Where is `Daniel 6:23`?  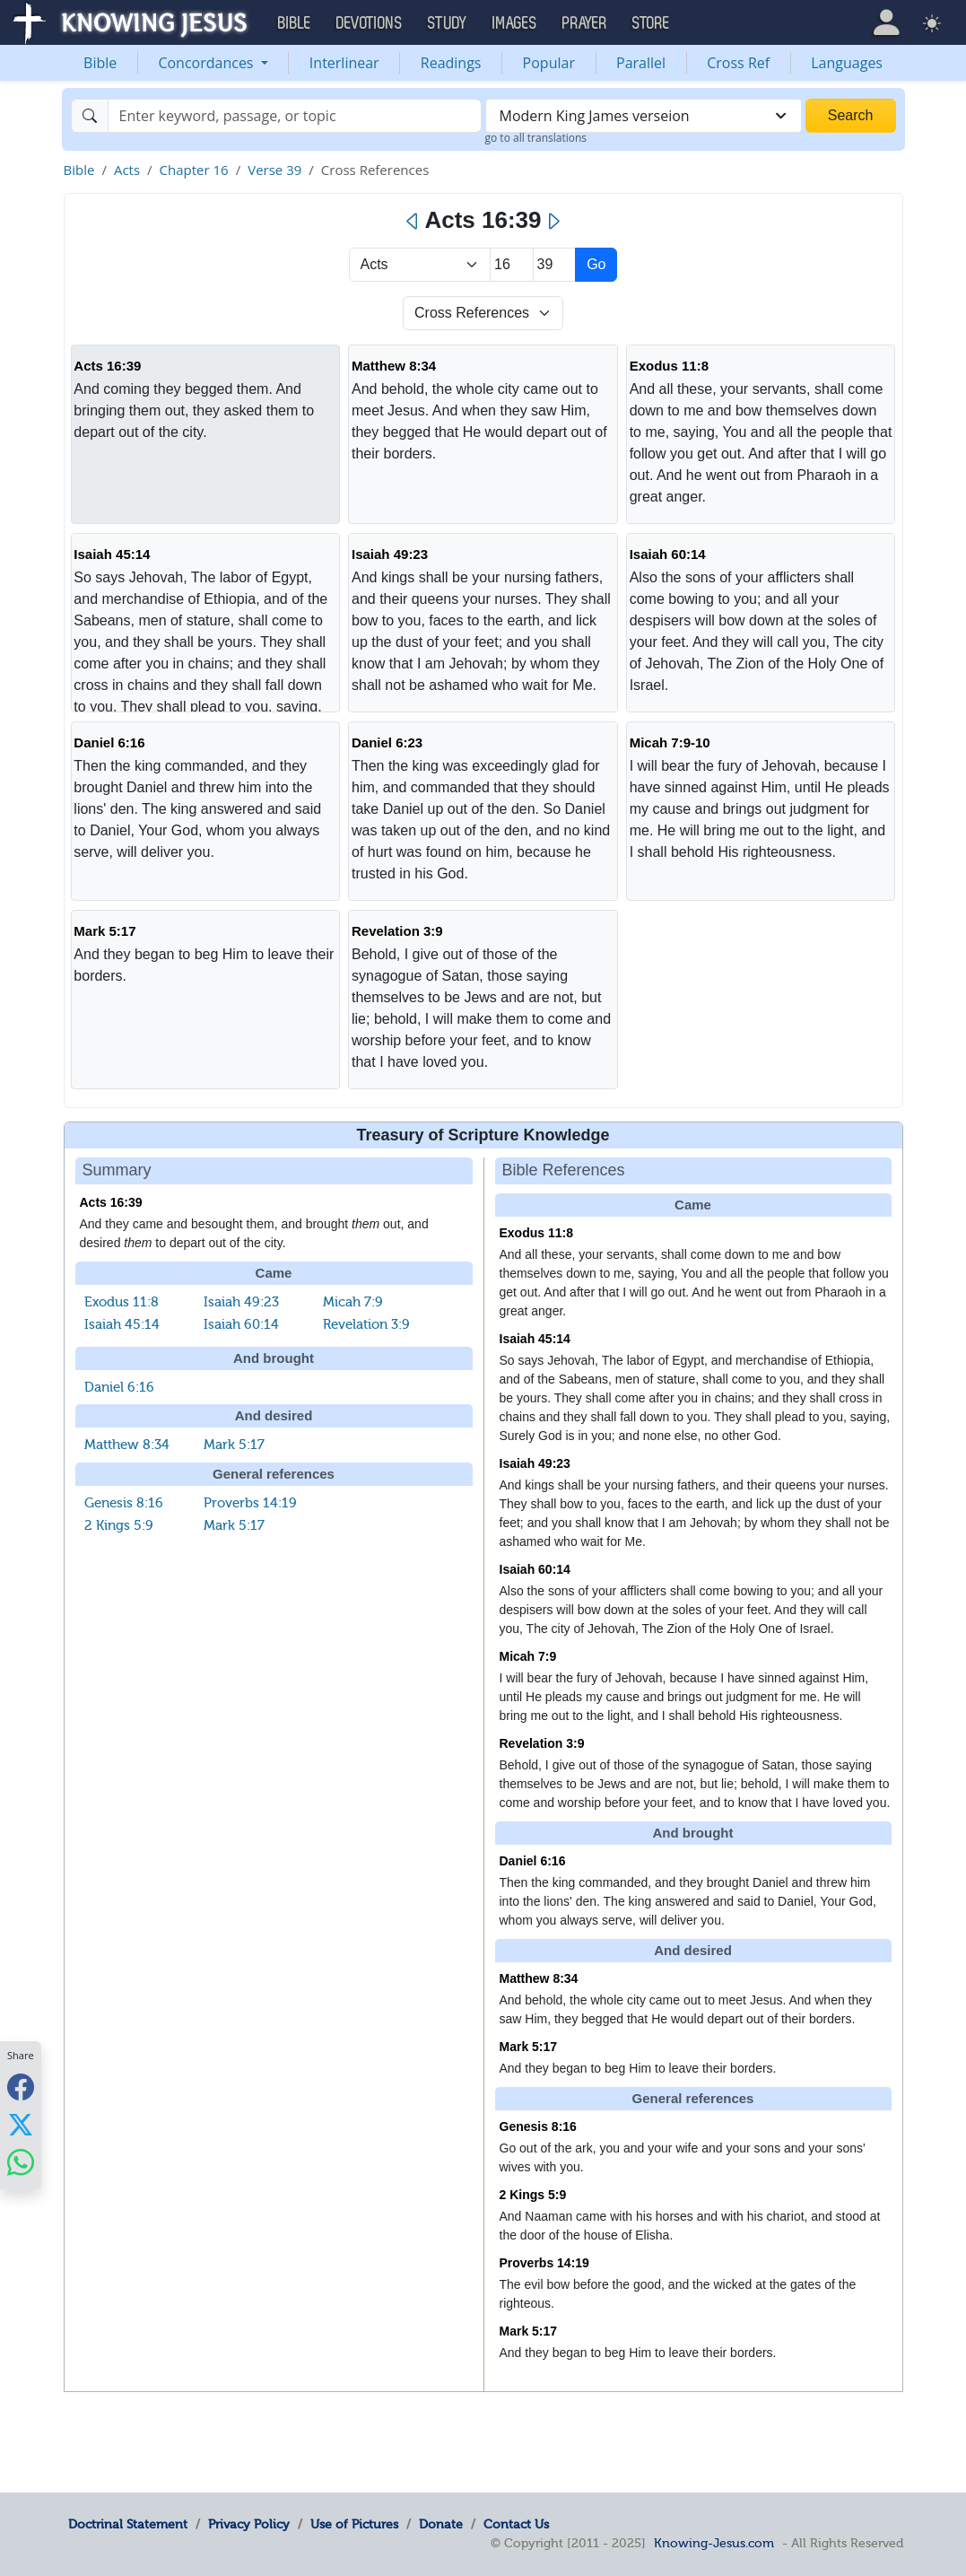 Daniel 6:23 is located at coordinates (387, 742).